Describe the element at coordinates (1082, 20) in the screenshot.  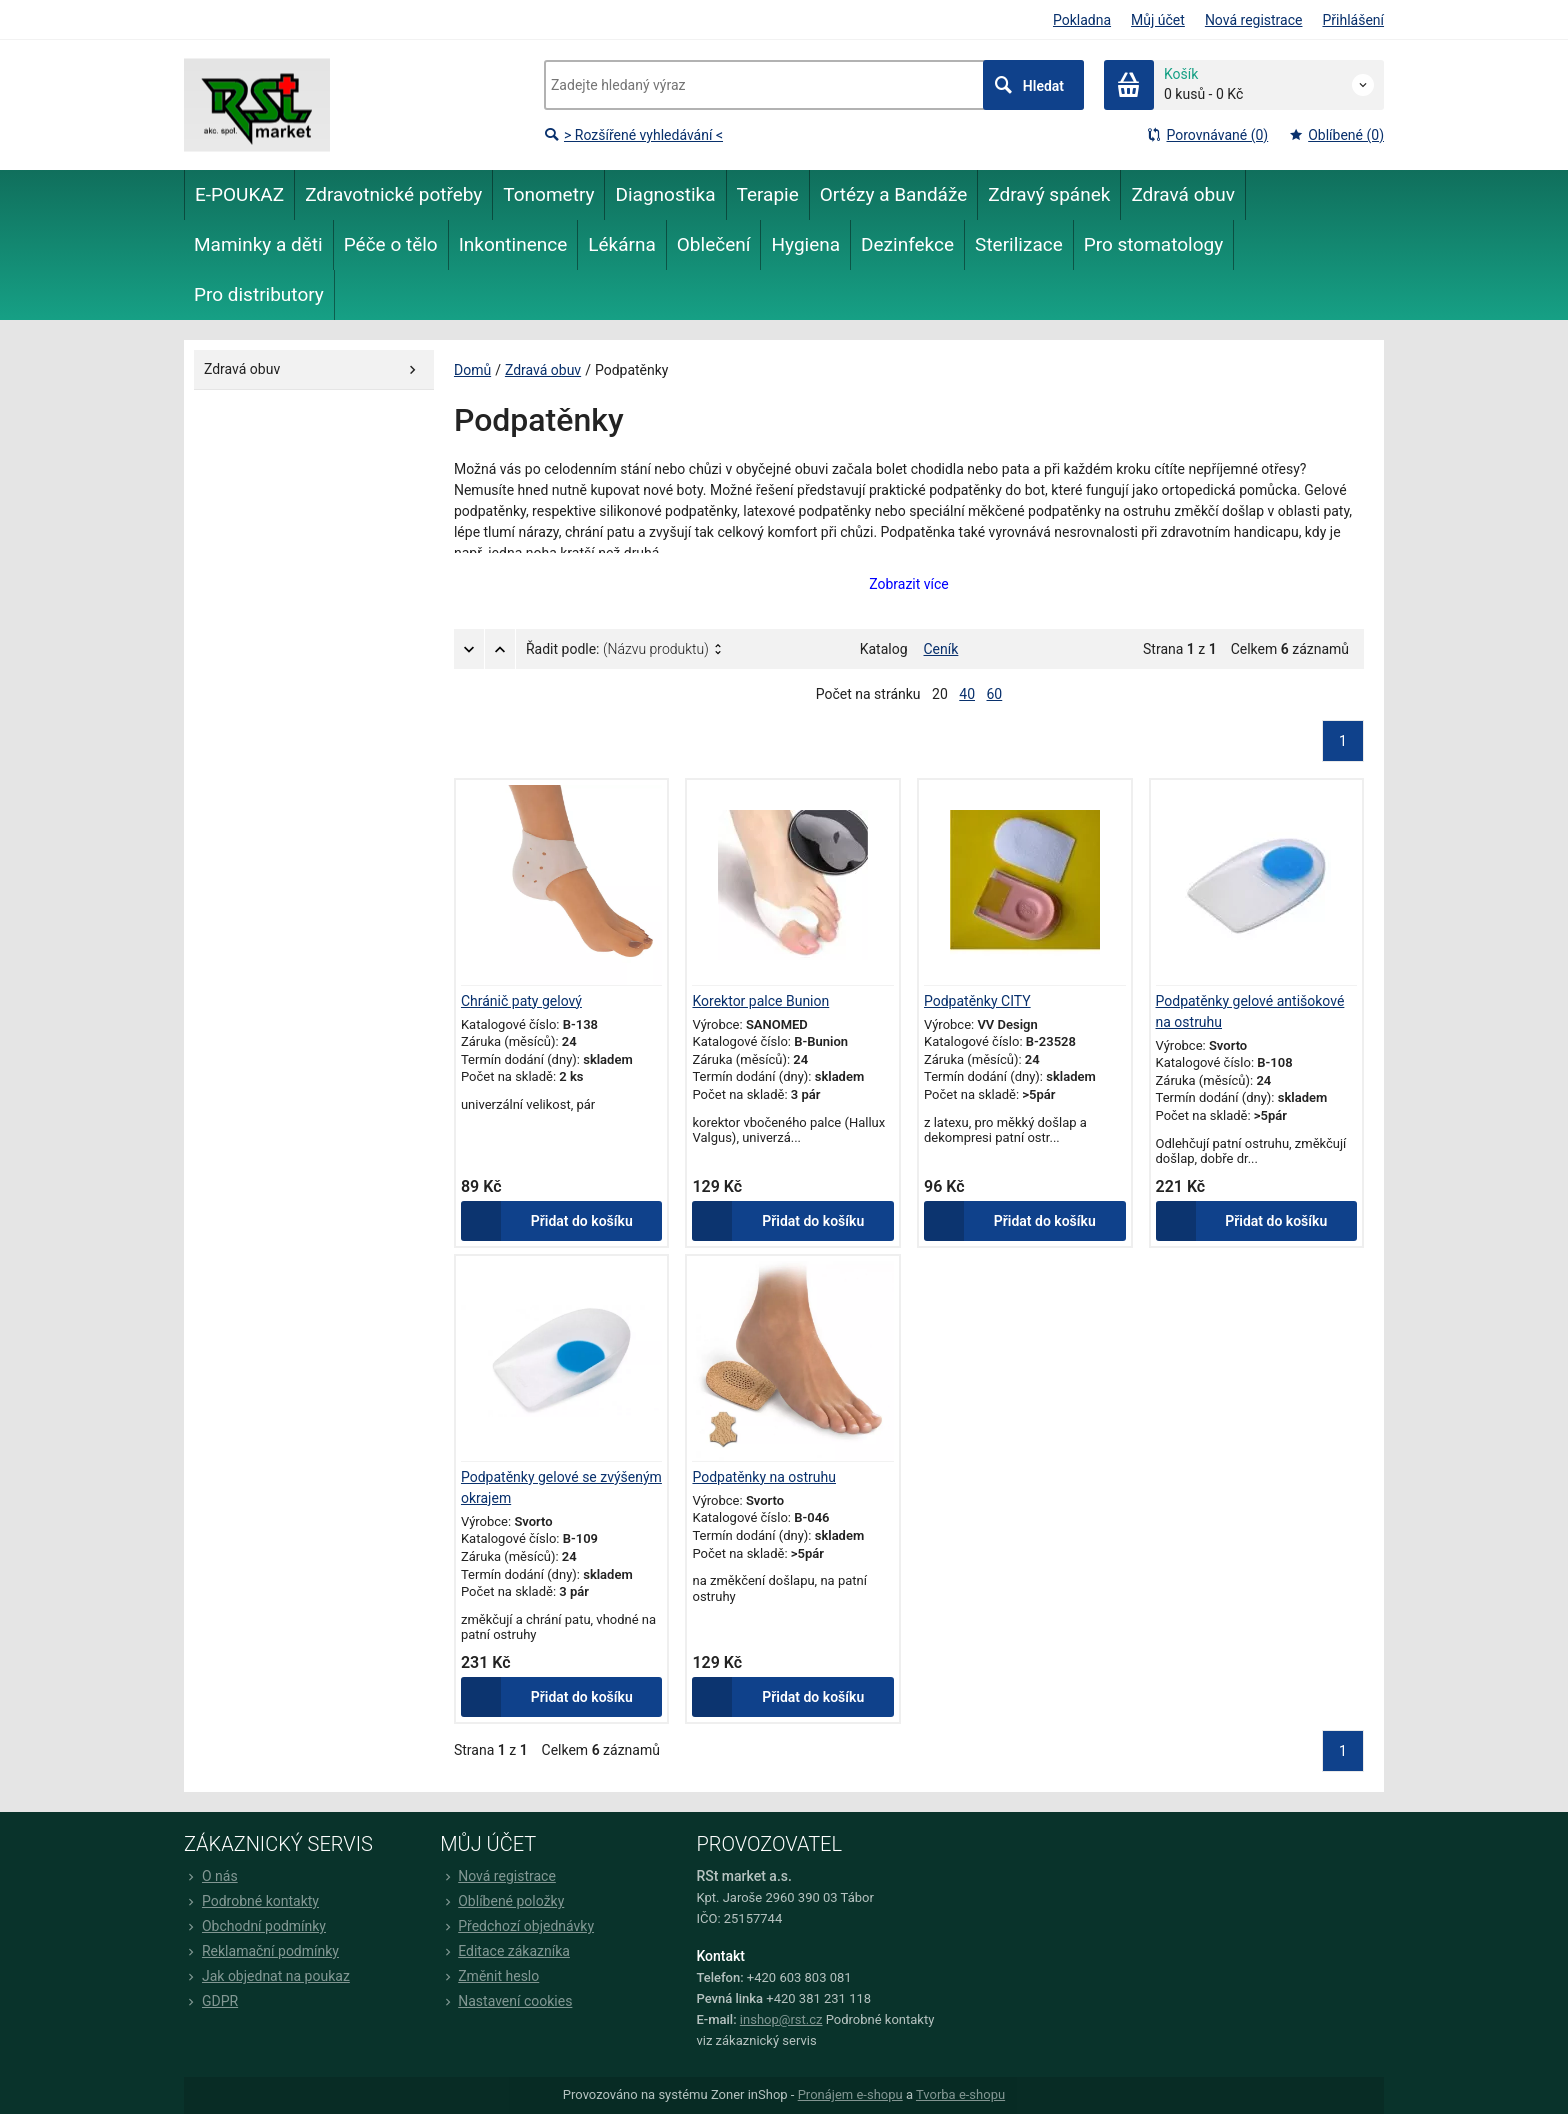
I see `Pokladna` at that location.